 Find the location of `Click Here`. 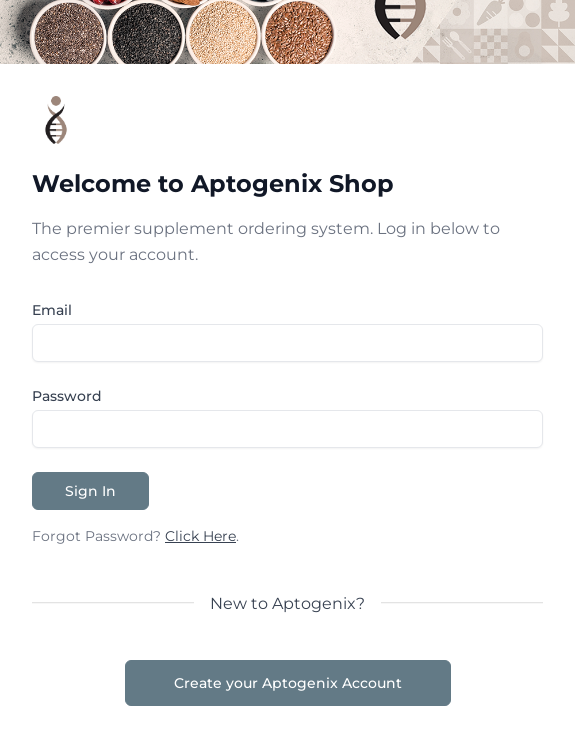

Click Here is located at coordinates (200, 536).